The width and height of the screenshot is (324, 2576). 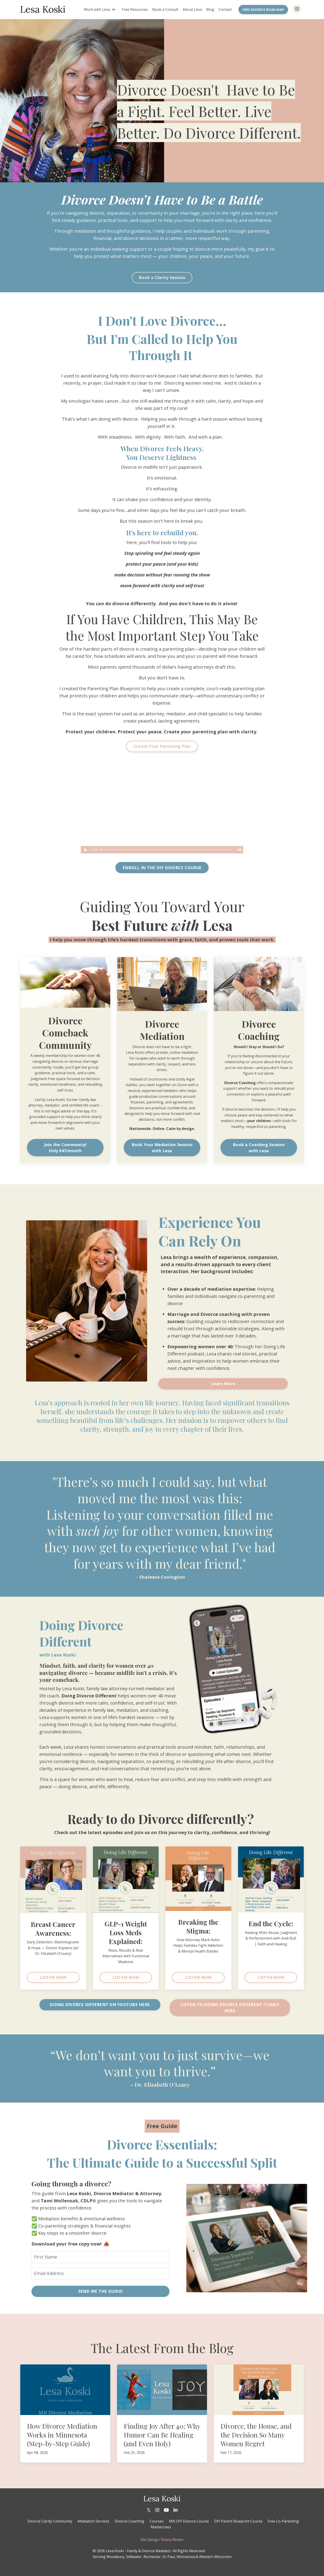 I want to click on SEND ME THE GUIDE! [button], so click(x=100, y=2291).